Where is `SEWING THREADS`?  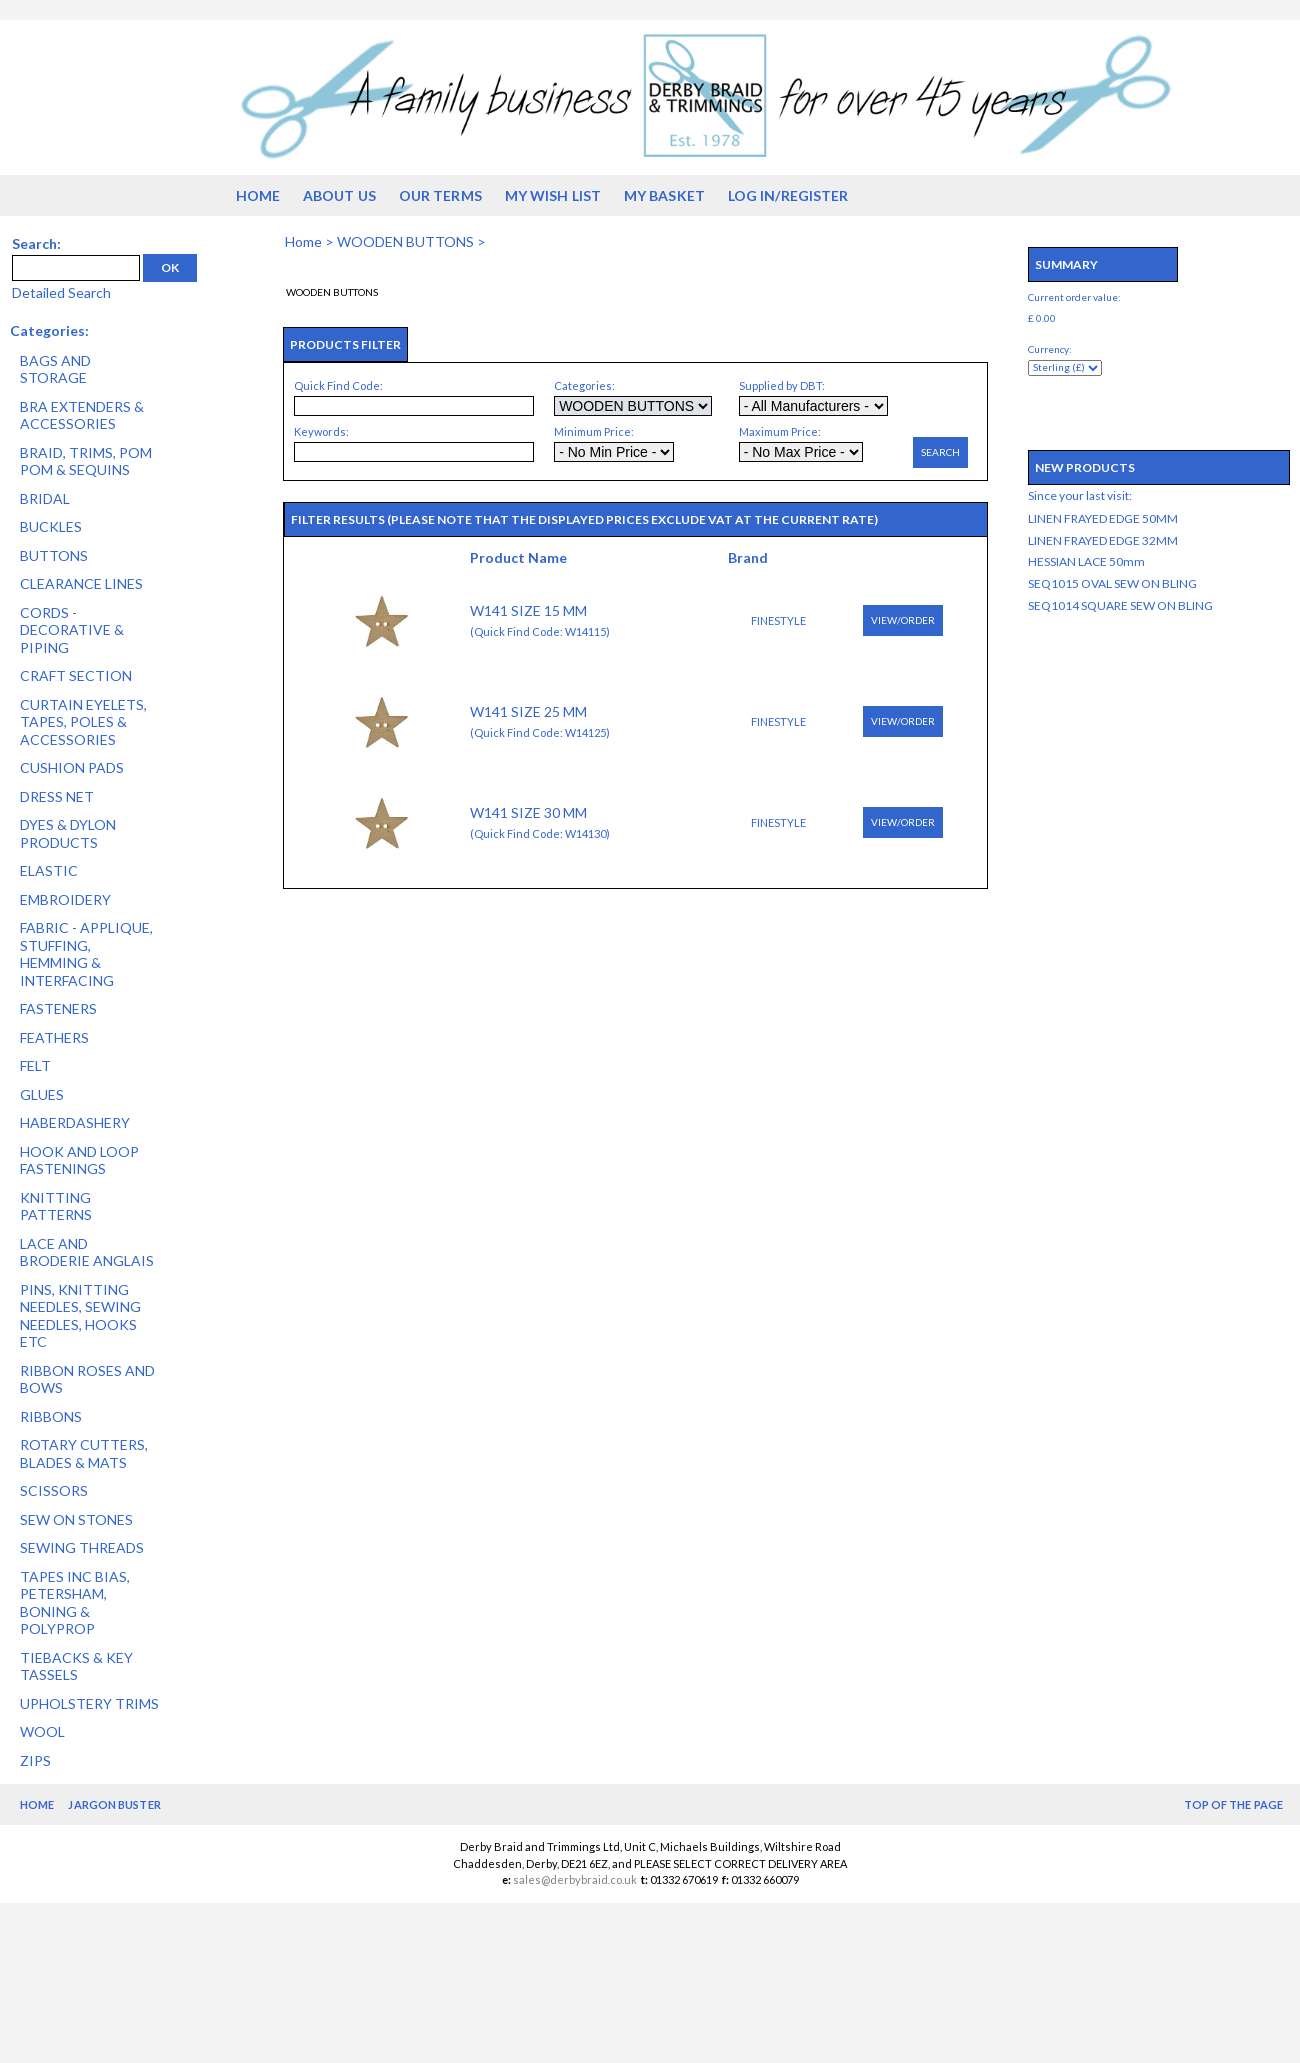 SEWING THREADS is located at coordinates (82, 1547).